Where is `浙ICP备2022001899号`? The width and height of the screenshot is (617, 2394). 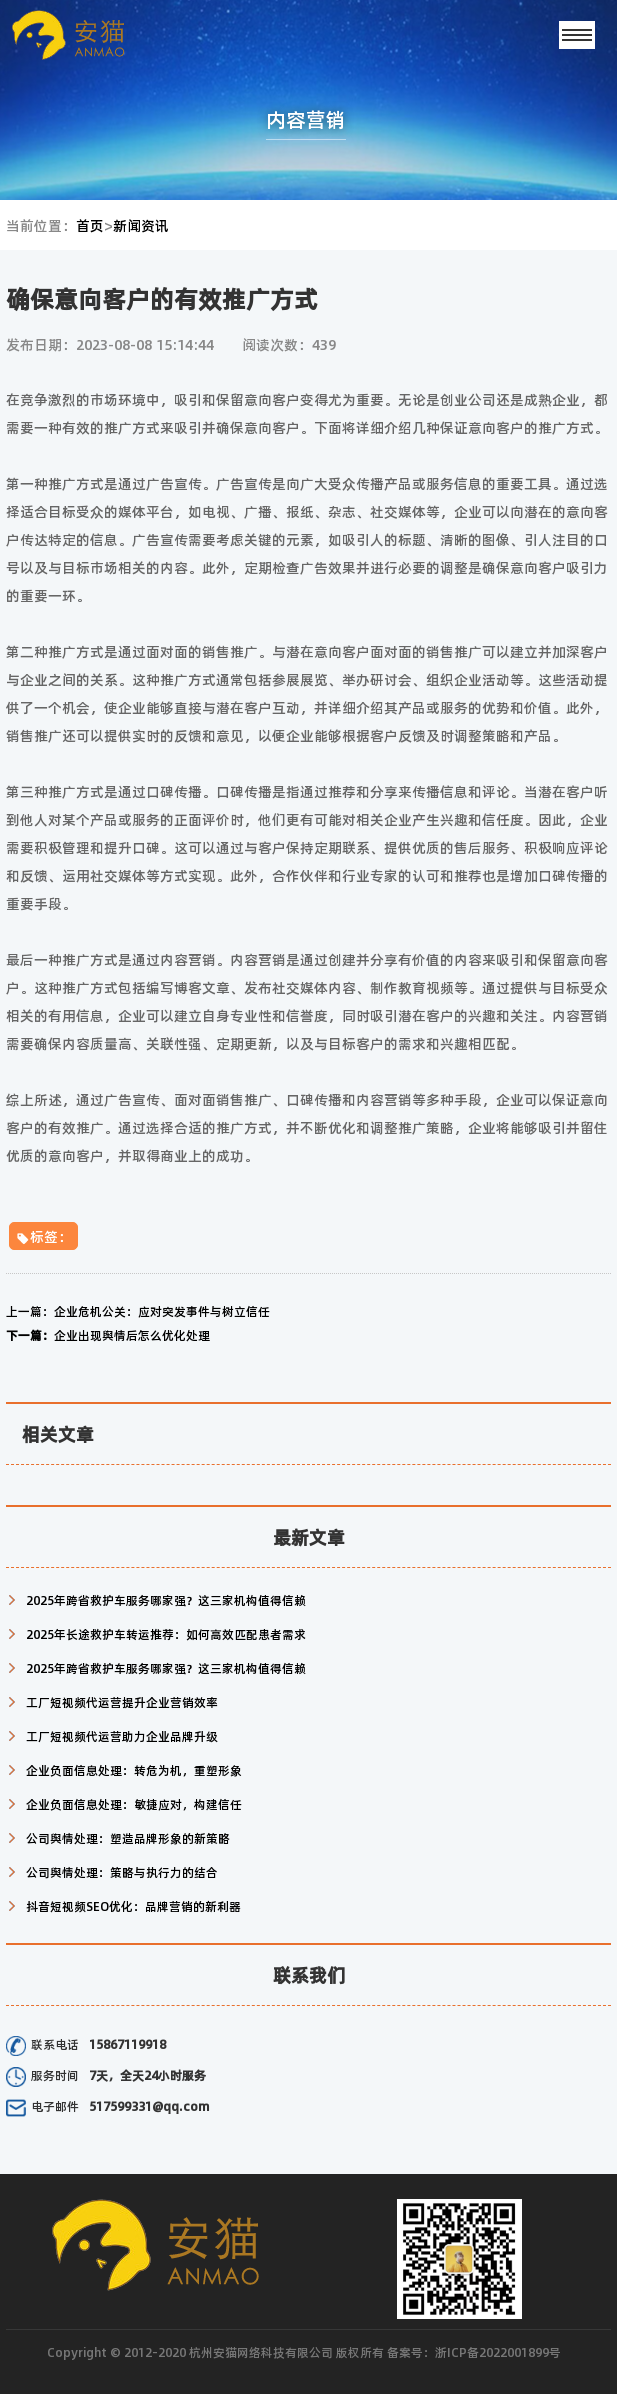 浙ICP备2022001899号 is located at coordinates (498, 2352).